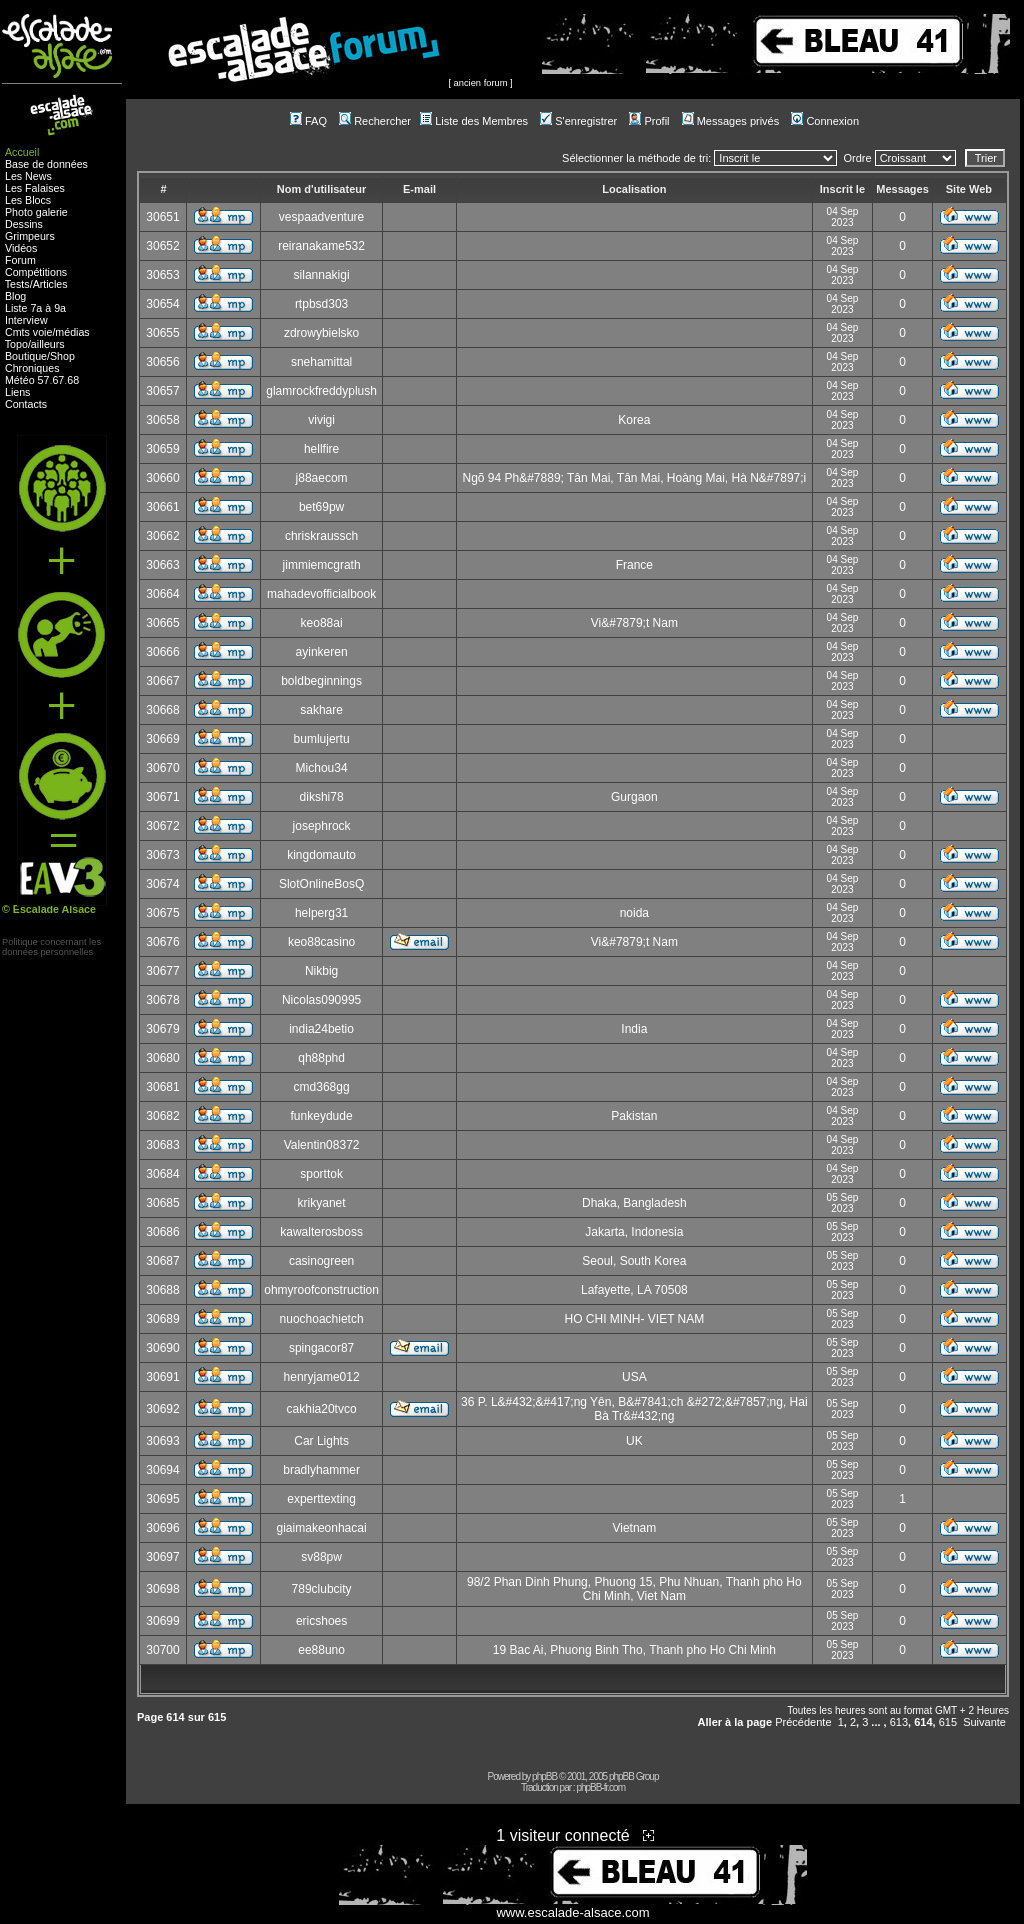 Image resolution: width=1024 pixels, height=1924 pixels. I want to click on spingacor87, so click(321, 1348).